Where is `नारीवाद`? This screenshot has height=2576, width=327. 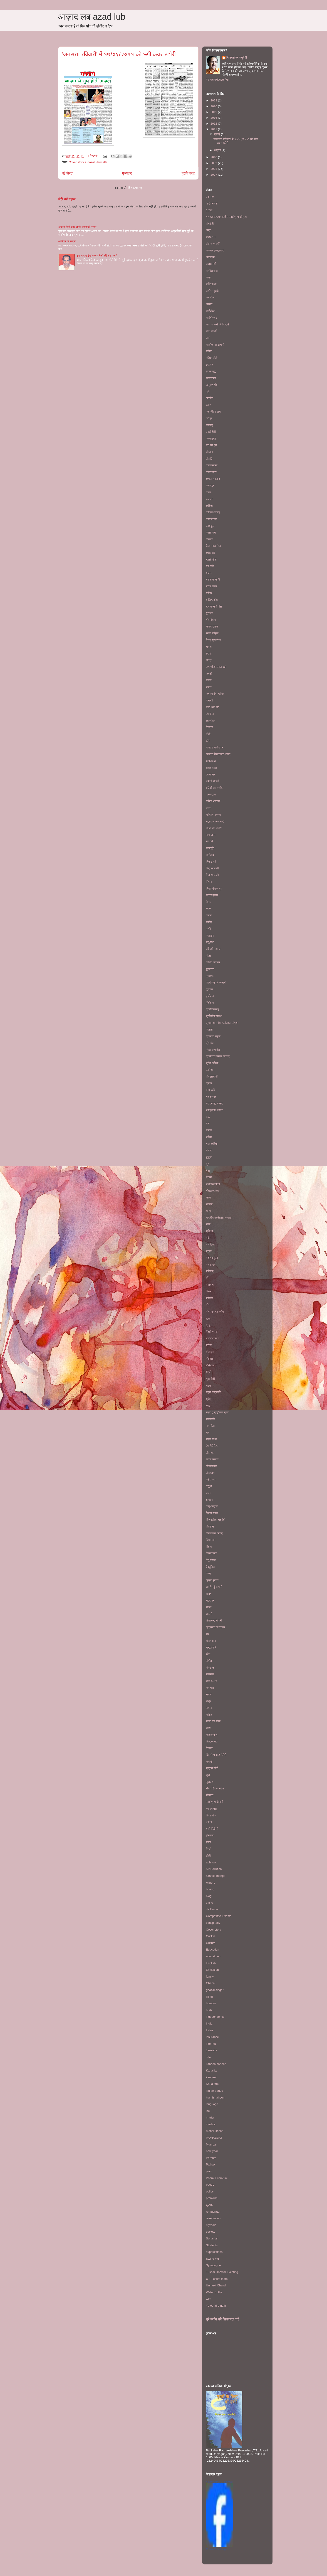
नारीवाद is located at coordinates (210, 855).